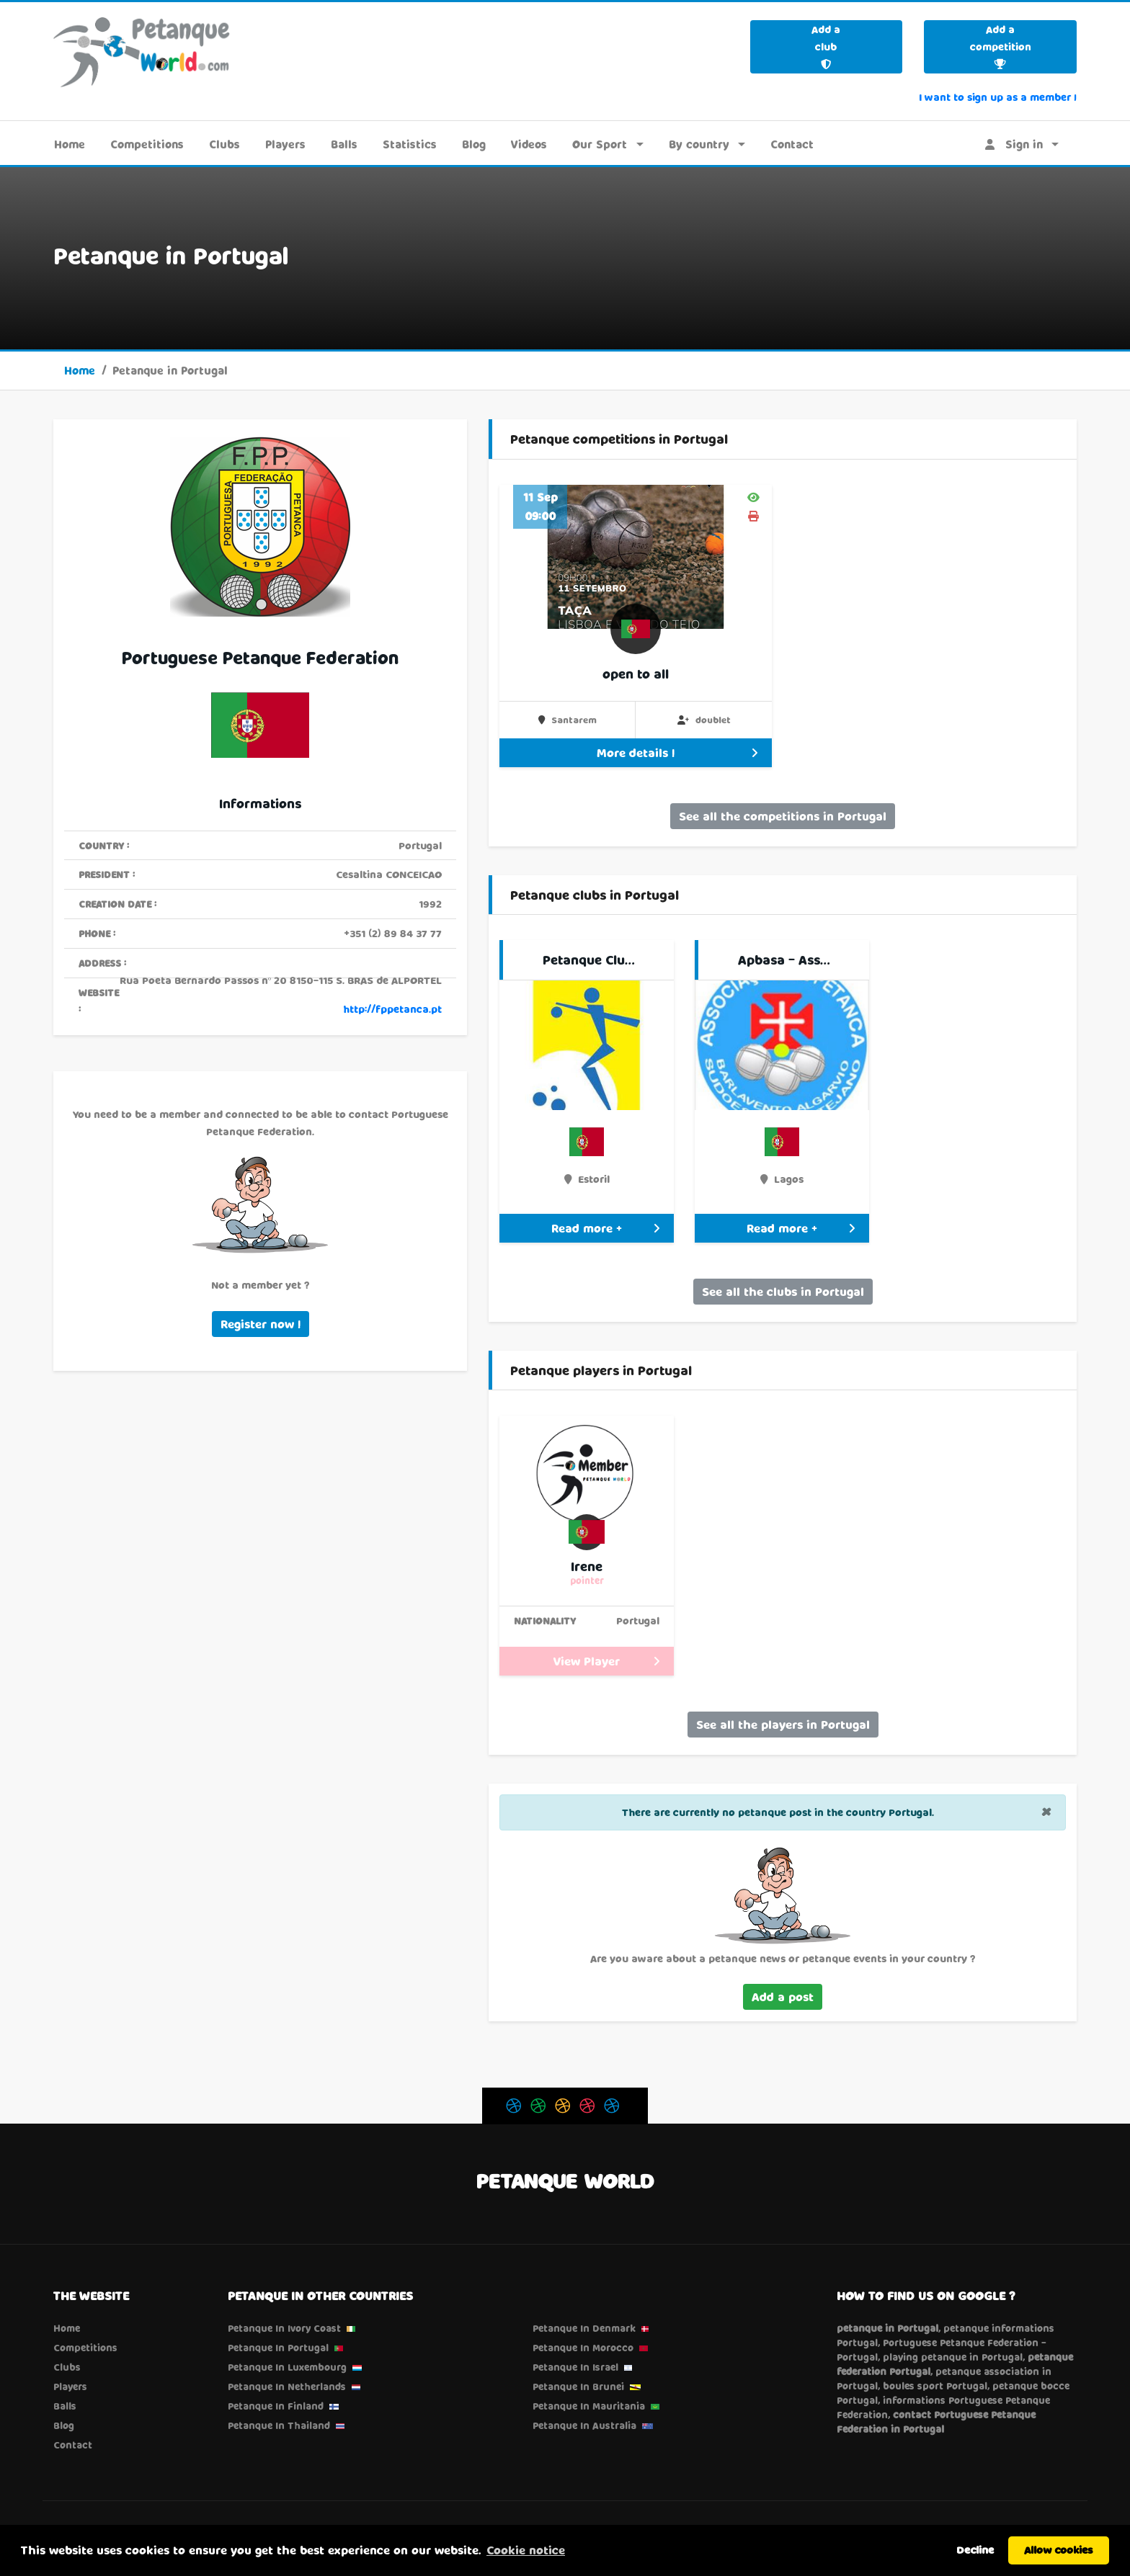 This screenshot has width=1130, height=2576. Describe the element at coordinates (578, 2386) in the screenshot. I see `Petanque in Brunei` at that location.